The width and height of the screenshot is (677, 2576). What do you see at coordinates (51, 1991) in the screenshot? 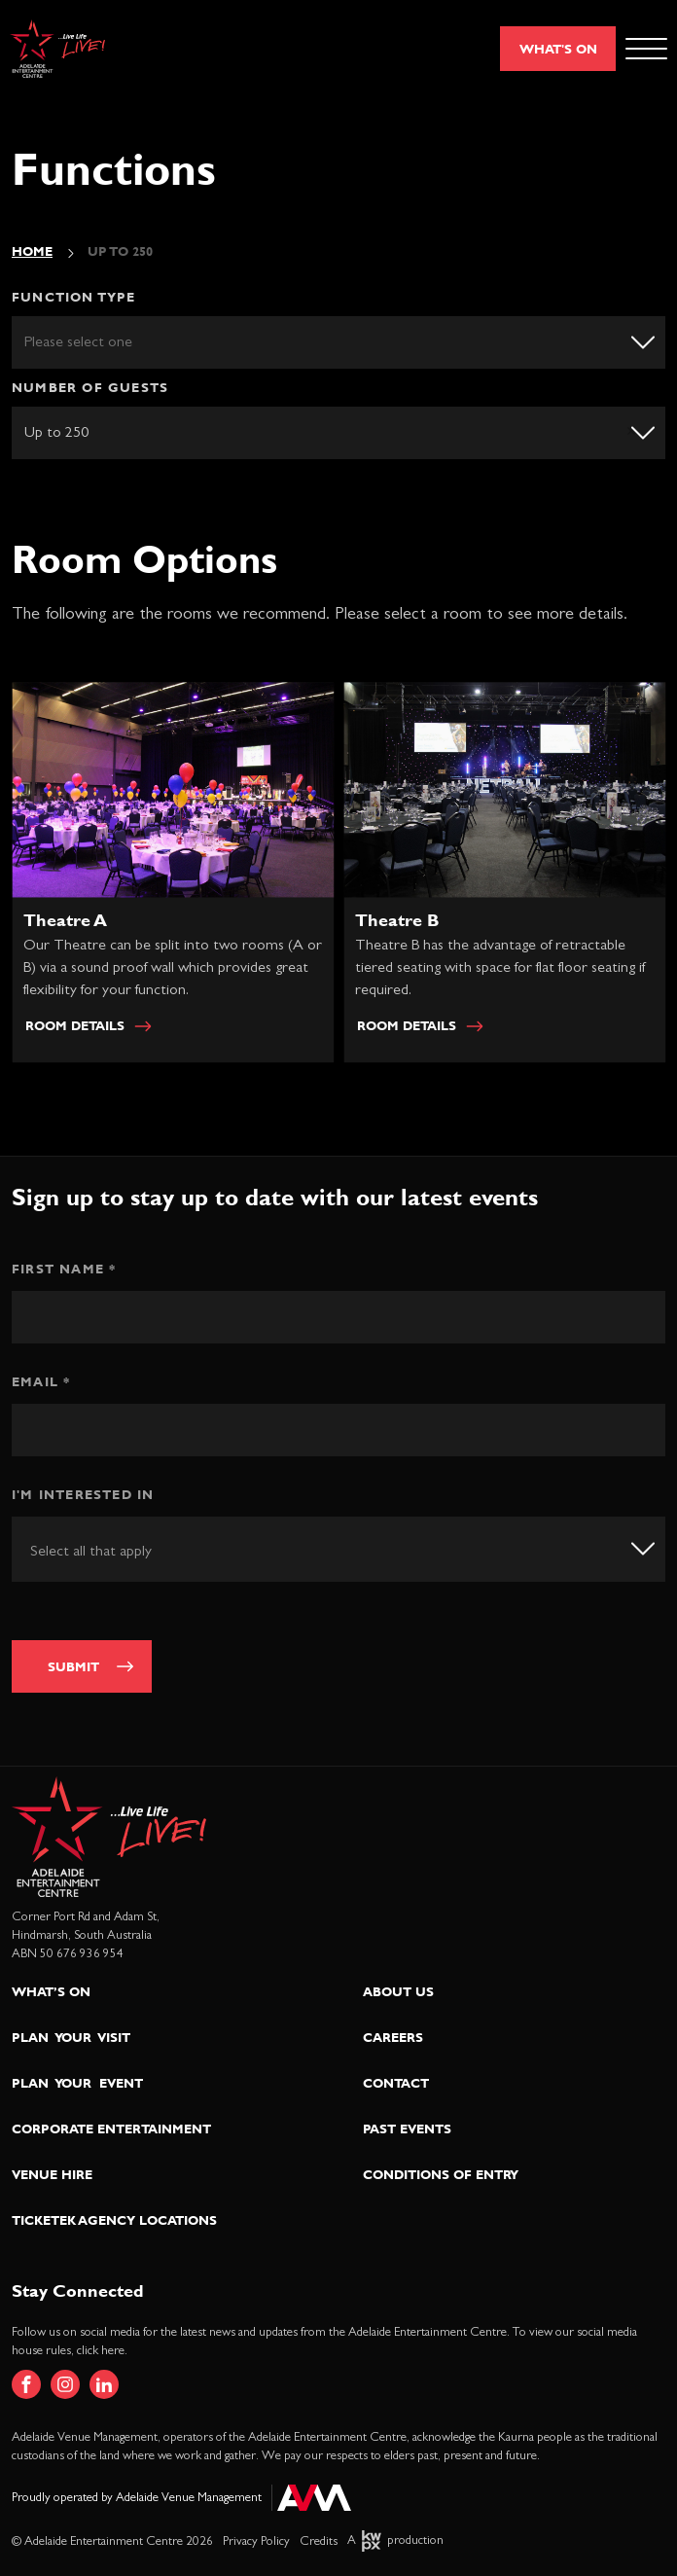
I see `What’s On` at bounding box center [51, 1991].